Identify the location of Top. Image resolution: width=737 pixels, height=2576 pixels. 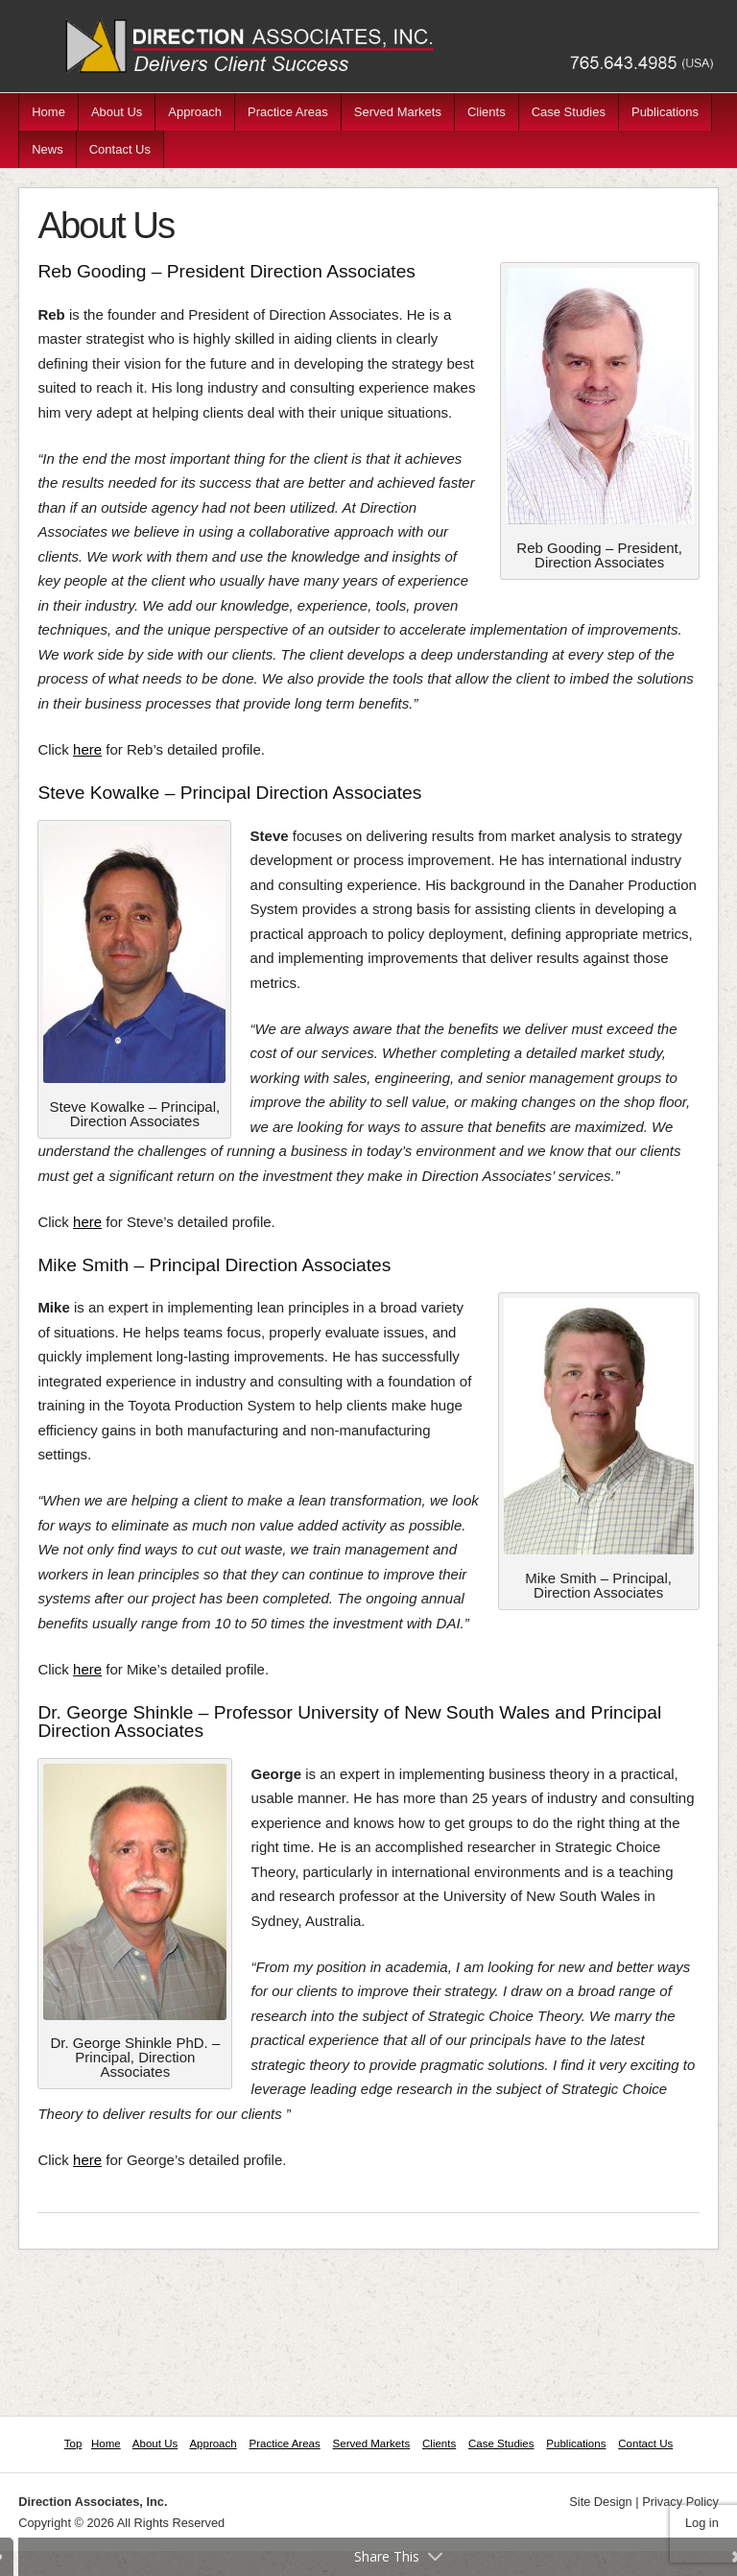
(73, 2443).